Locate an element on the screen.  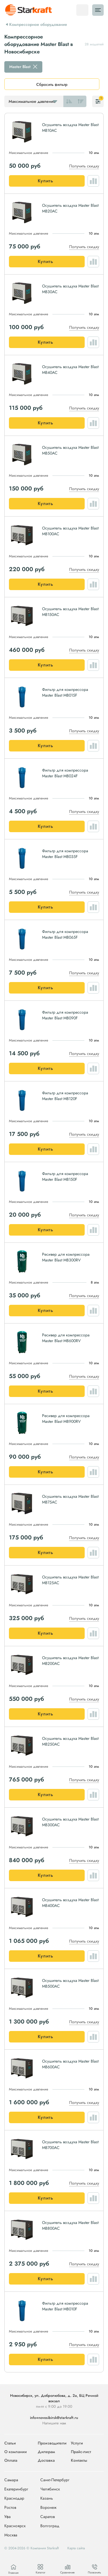
Сбросить фильтр is located at coordinates (51, 84).